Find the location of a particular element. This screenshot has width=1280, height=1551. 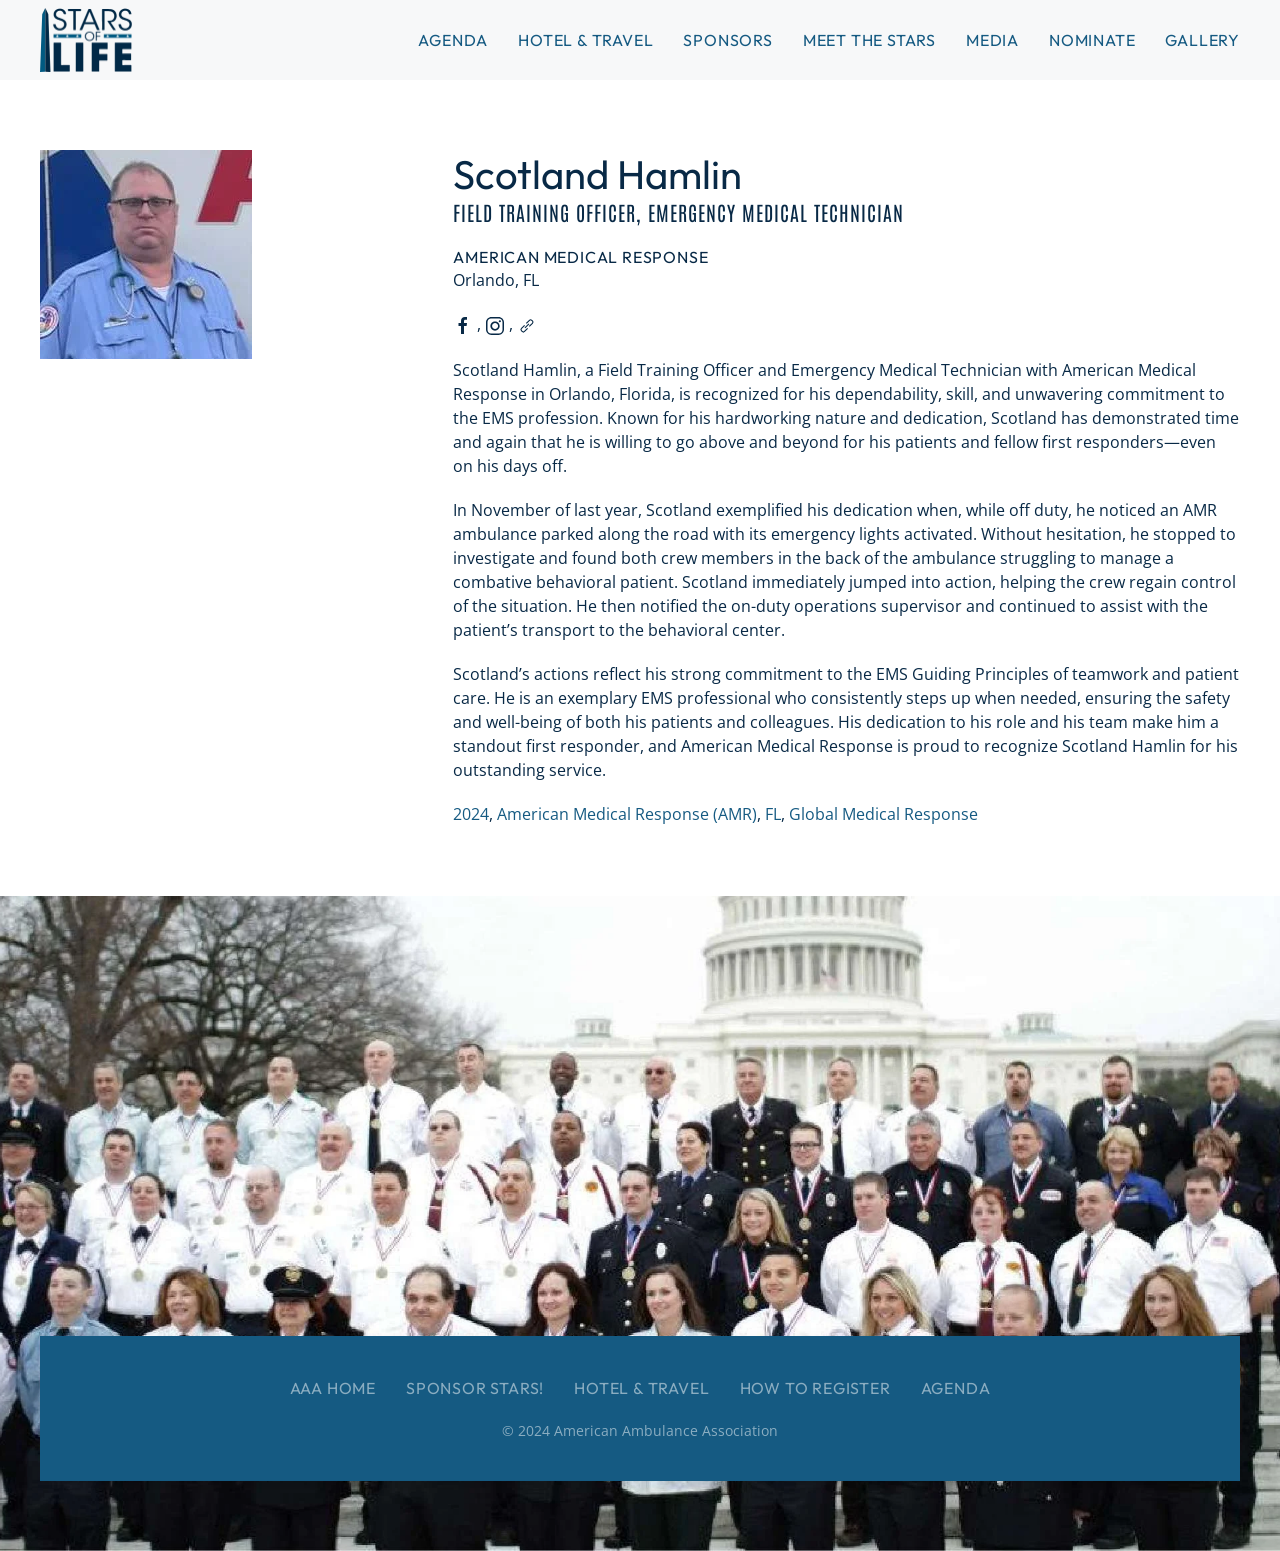

Hotel & Travel is located at coordinates (585, 40).